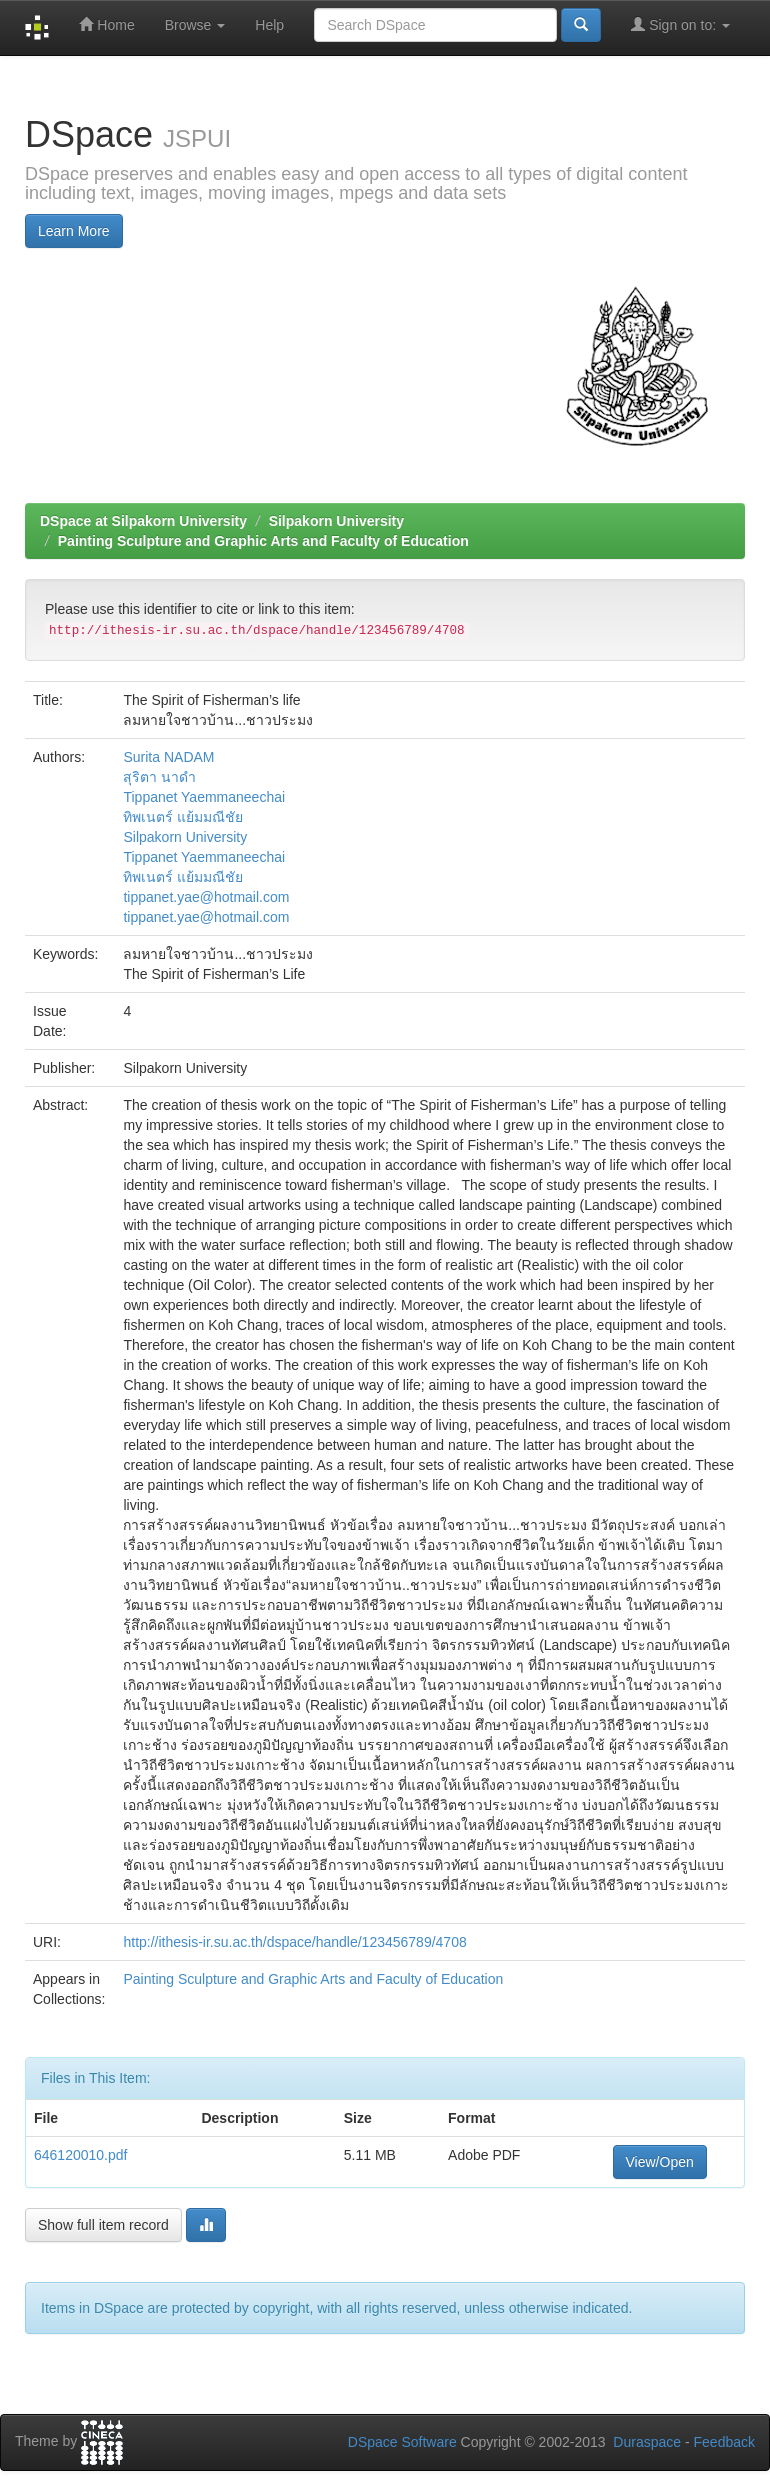  What do you see at coordinates (724, 2442) in the screenshot?
I see `Feedback` at bounding box center [724, 2442].